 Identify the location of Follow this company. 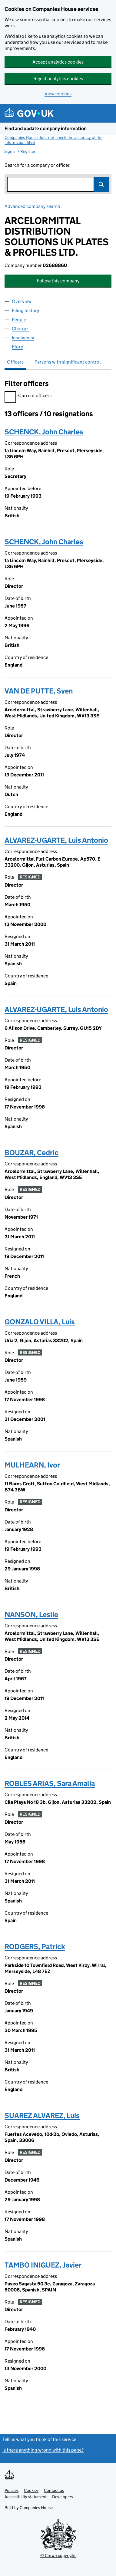
(58, 281).